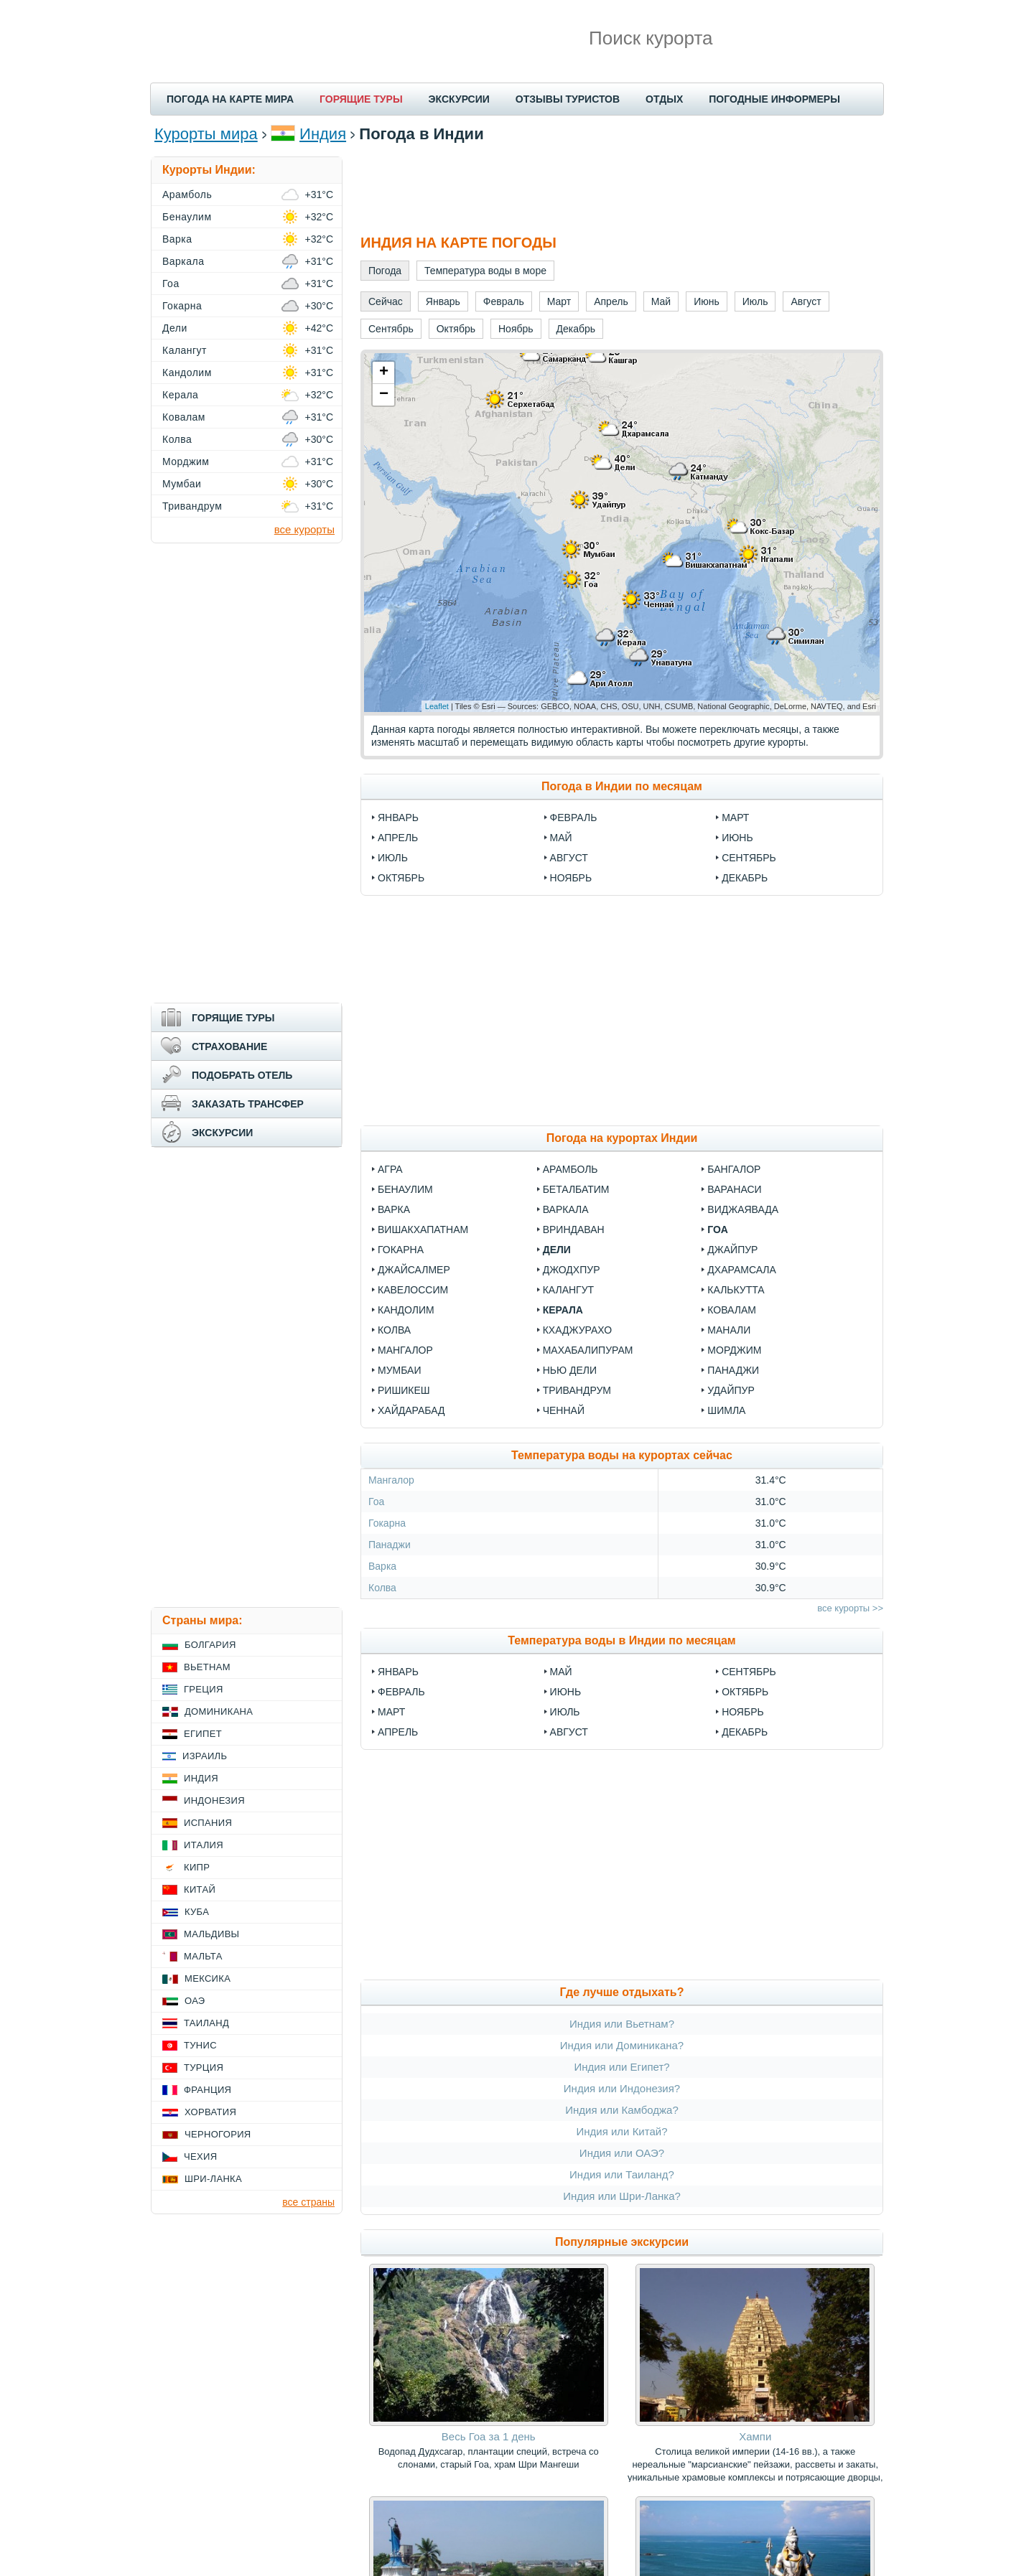 The height and width of the screenshot is (2576, 1034). I want to click on Бенаулим, so click(405, 1189).